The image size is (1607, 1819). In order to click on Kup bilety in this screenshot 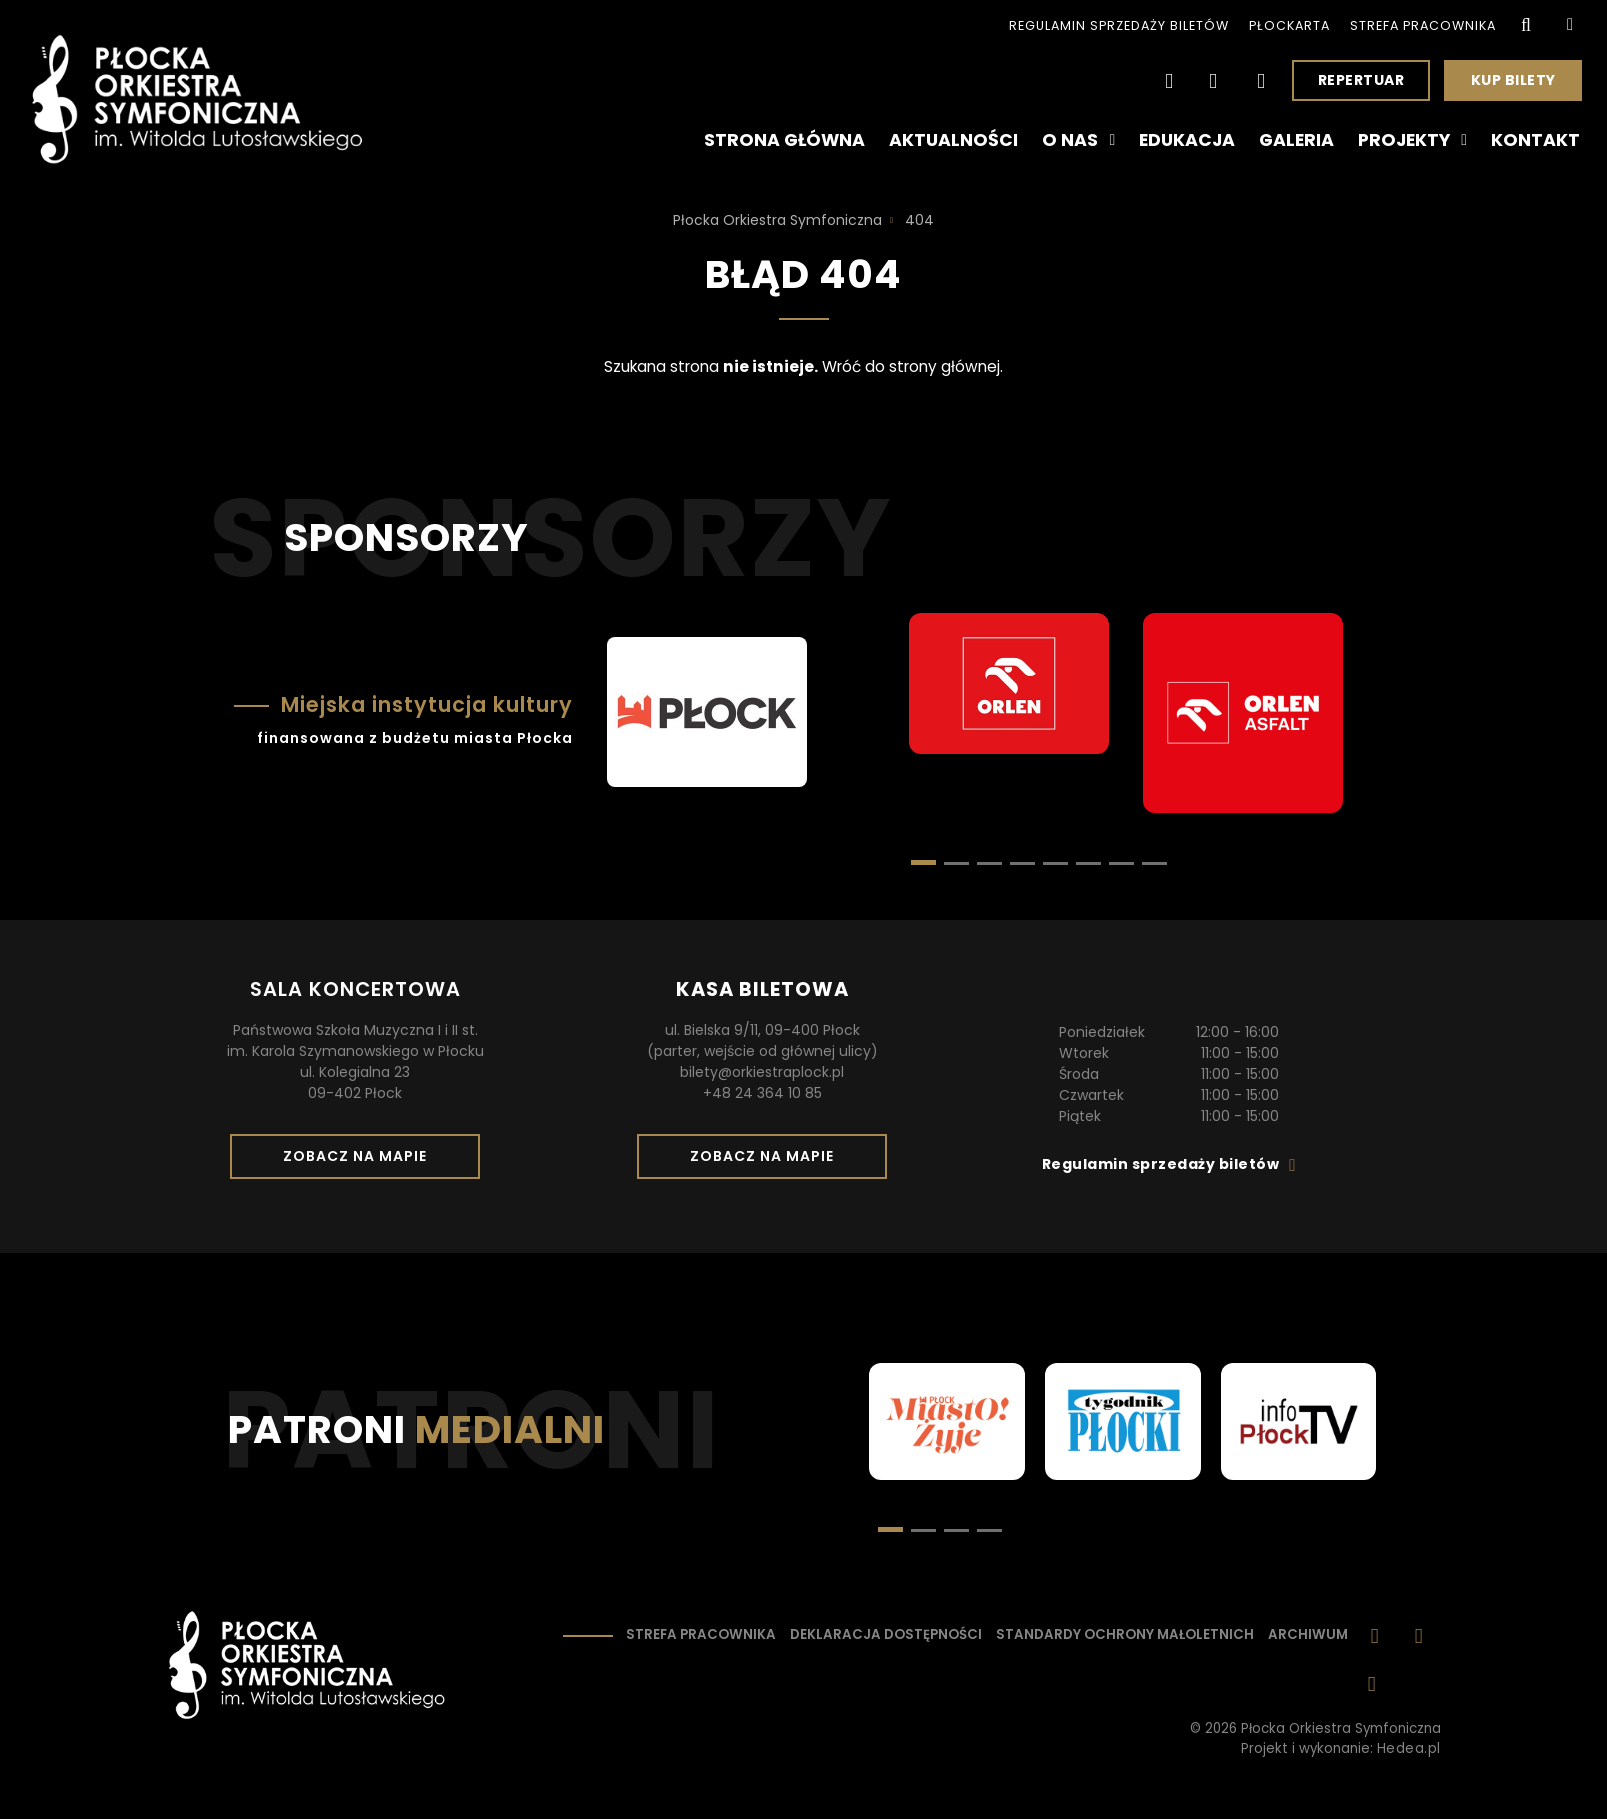, I will do `click(1521, 85)`.